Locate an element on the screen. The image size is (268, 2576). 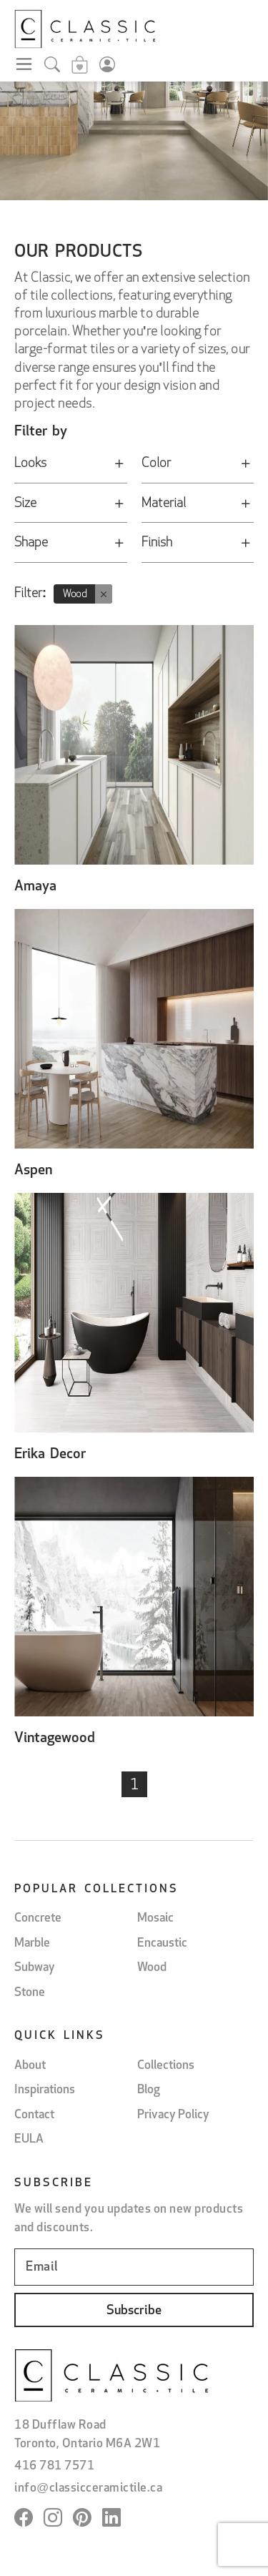
EULA is located at coordinates (29, 2139).